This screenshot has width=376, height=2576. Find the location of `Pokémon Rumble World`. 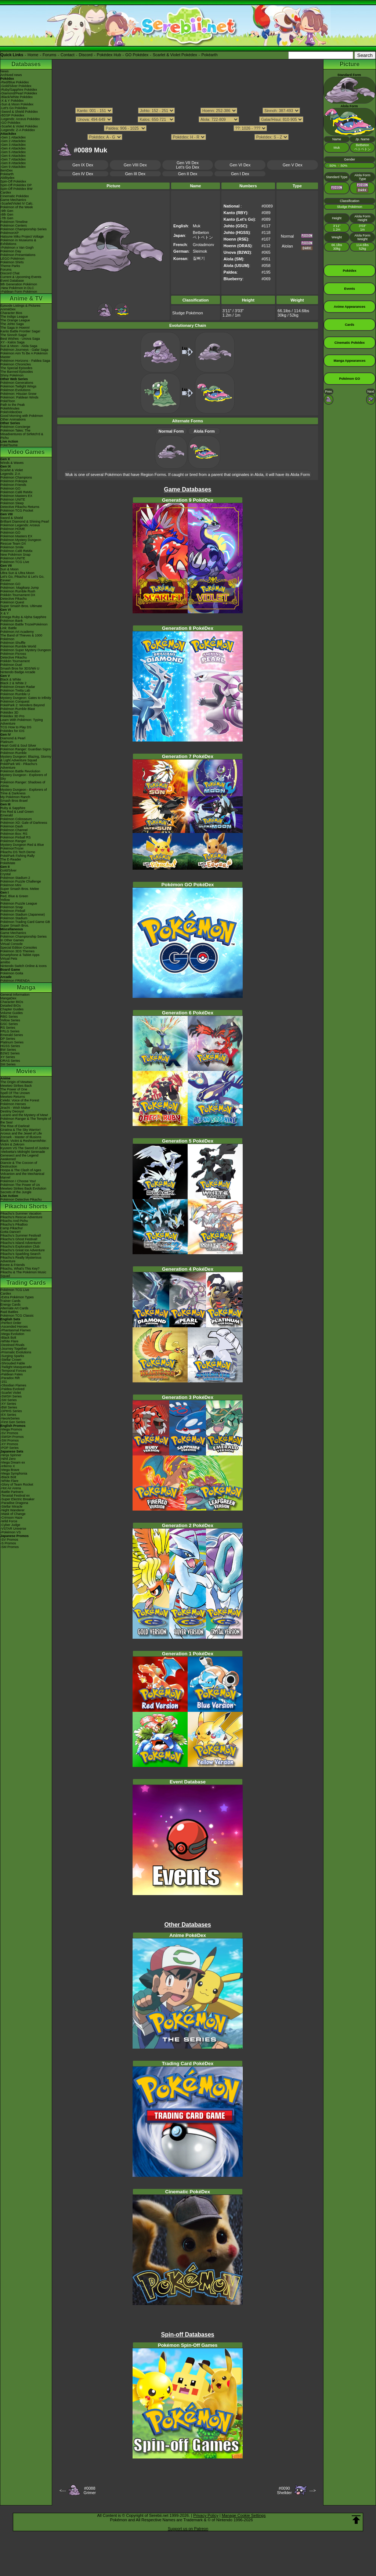

Pokémon Rumble World is located at coordinates (18, 646).